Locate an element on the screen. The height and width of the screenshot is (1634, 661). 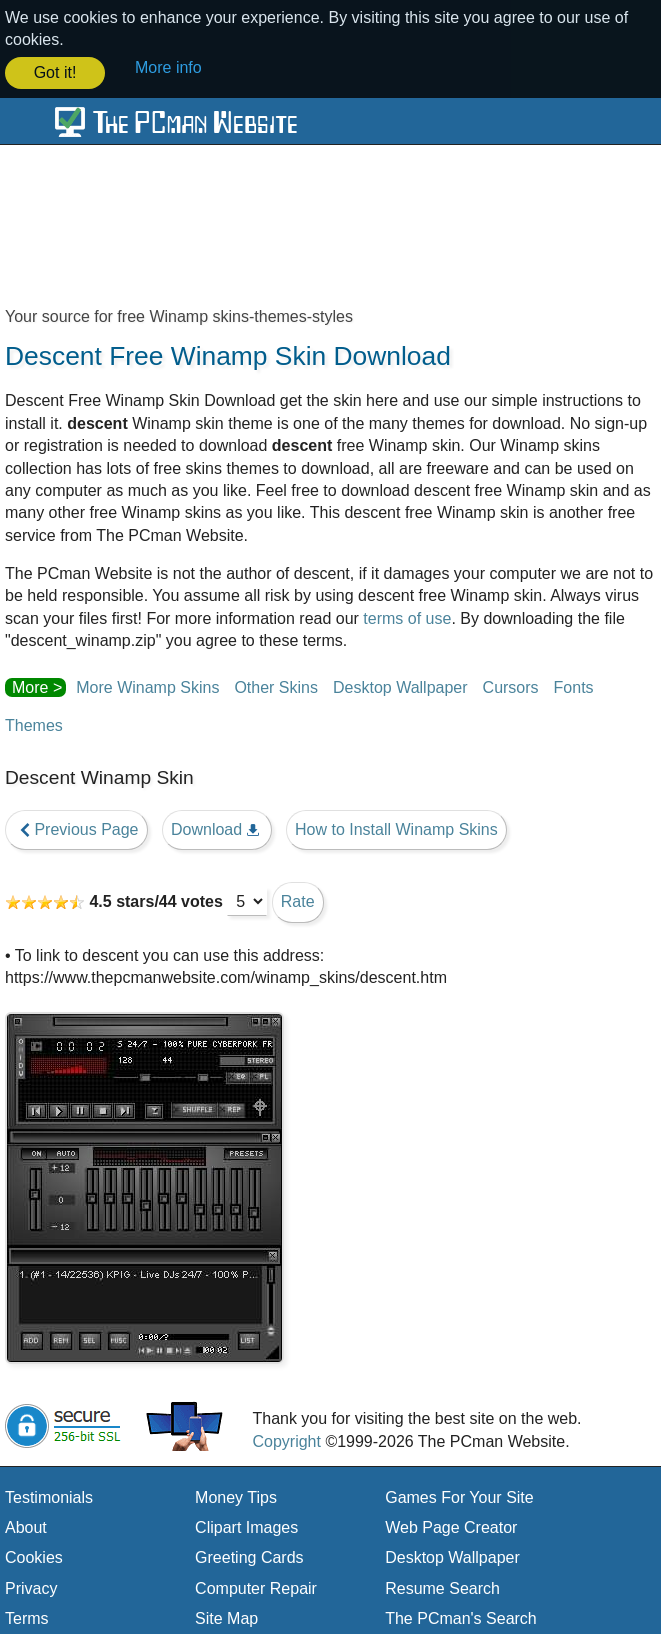
Greeting Cards is located at coordinates (249, 1556).